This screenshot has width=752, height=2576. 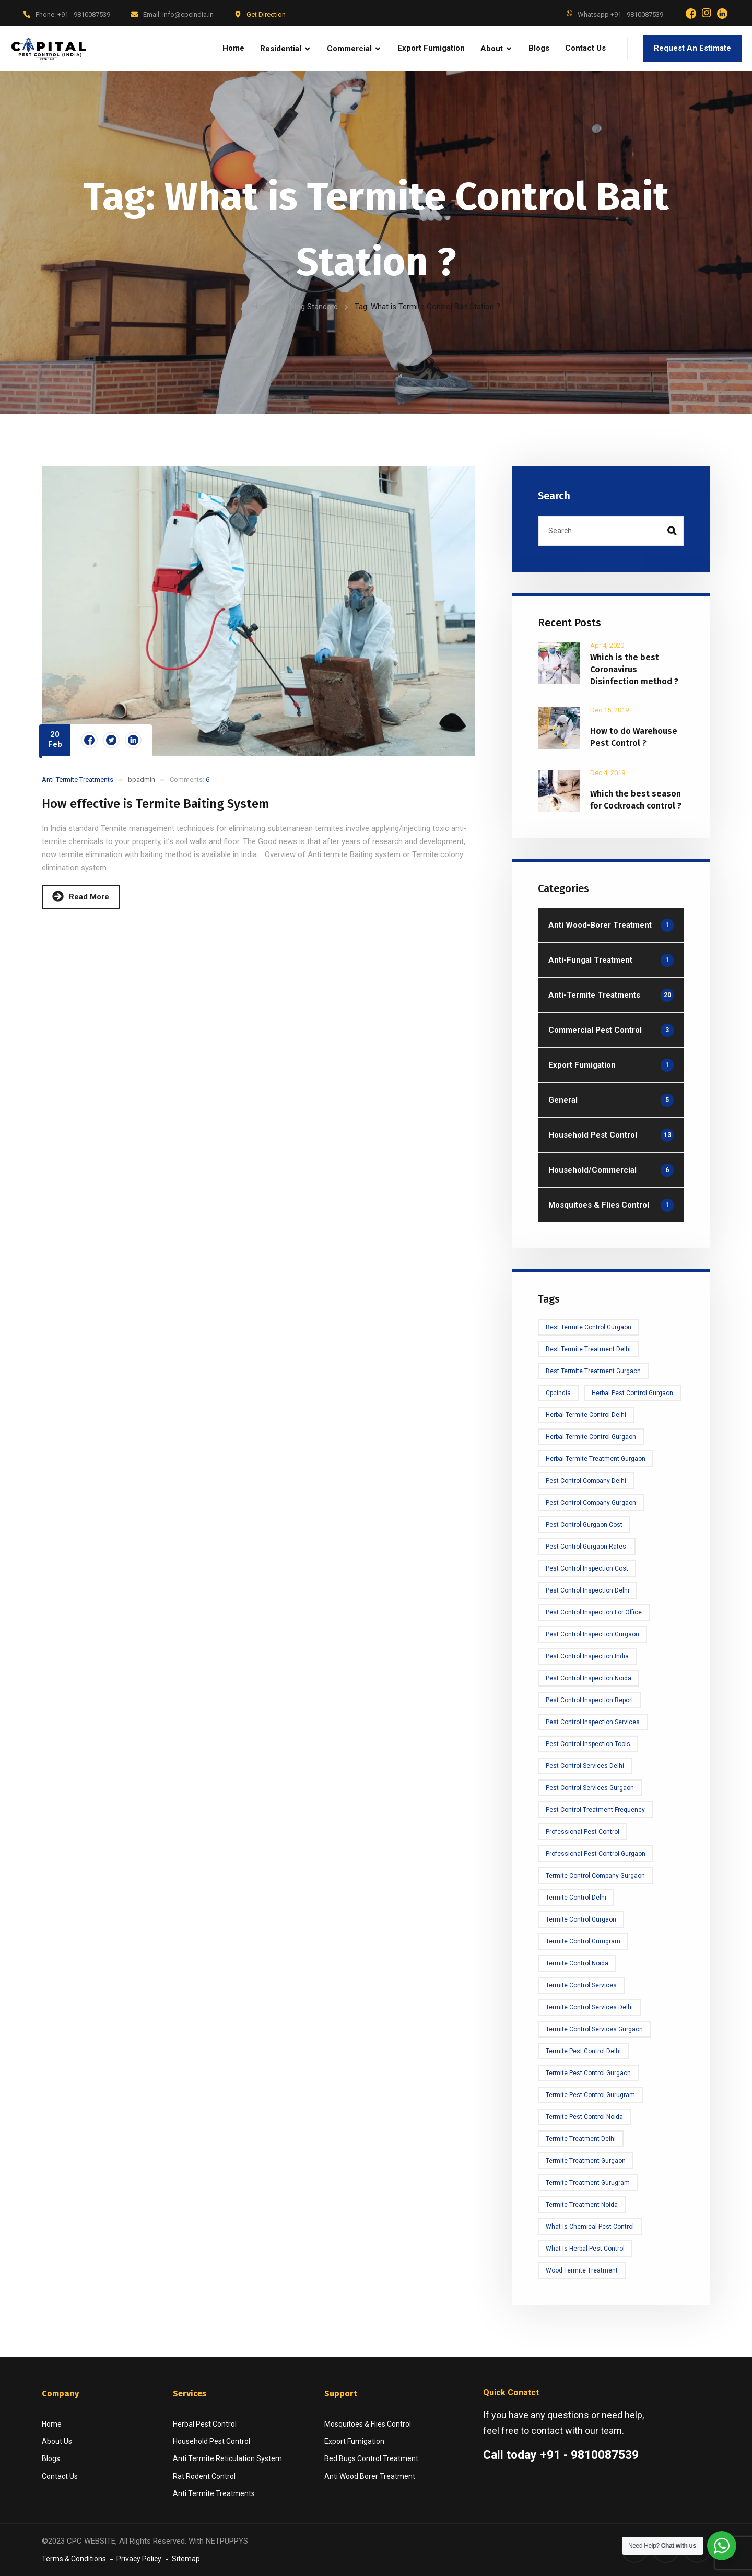 I want to click on Termite Control Services, so click(x=581, y=1985).